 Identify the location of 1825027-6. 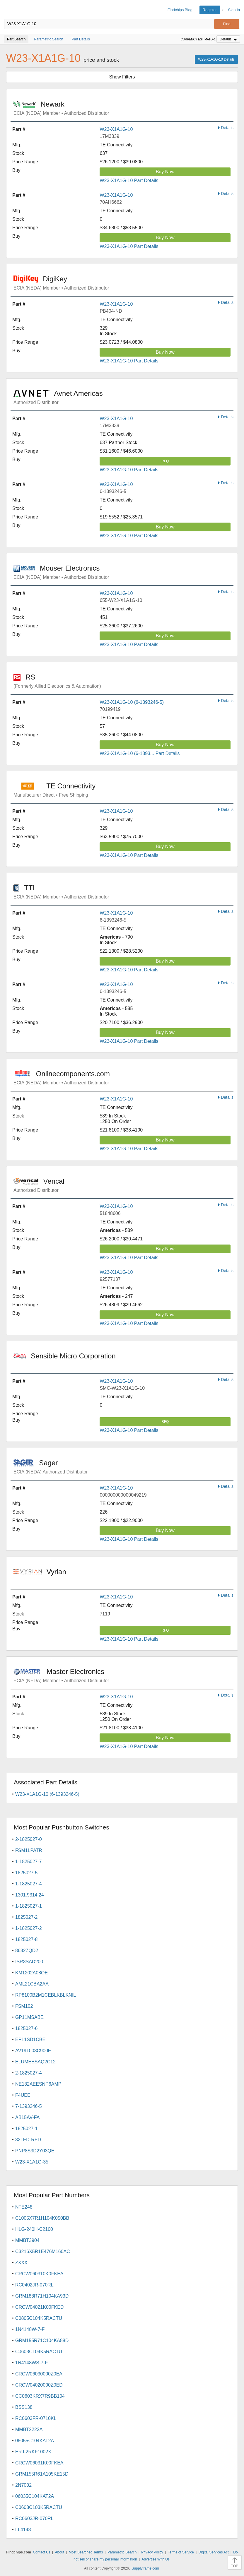
(26, 2028).